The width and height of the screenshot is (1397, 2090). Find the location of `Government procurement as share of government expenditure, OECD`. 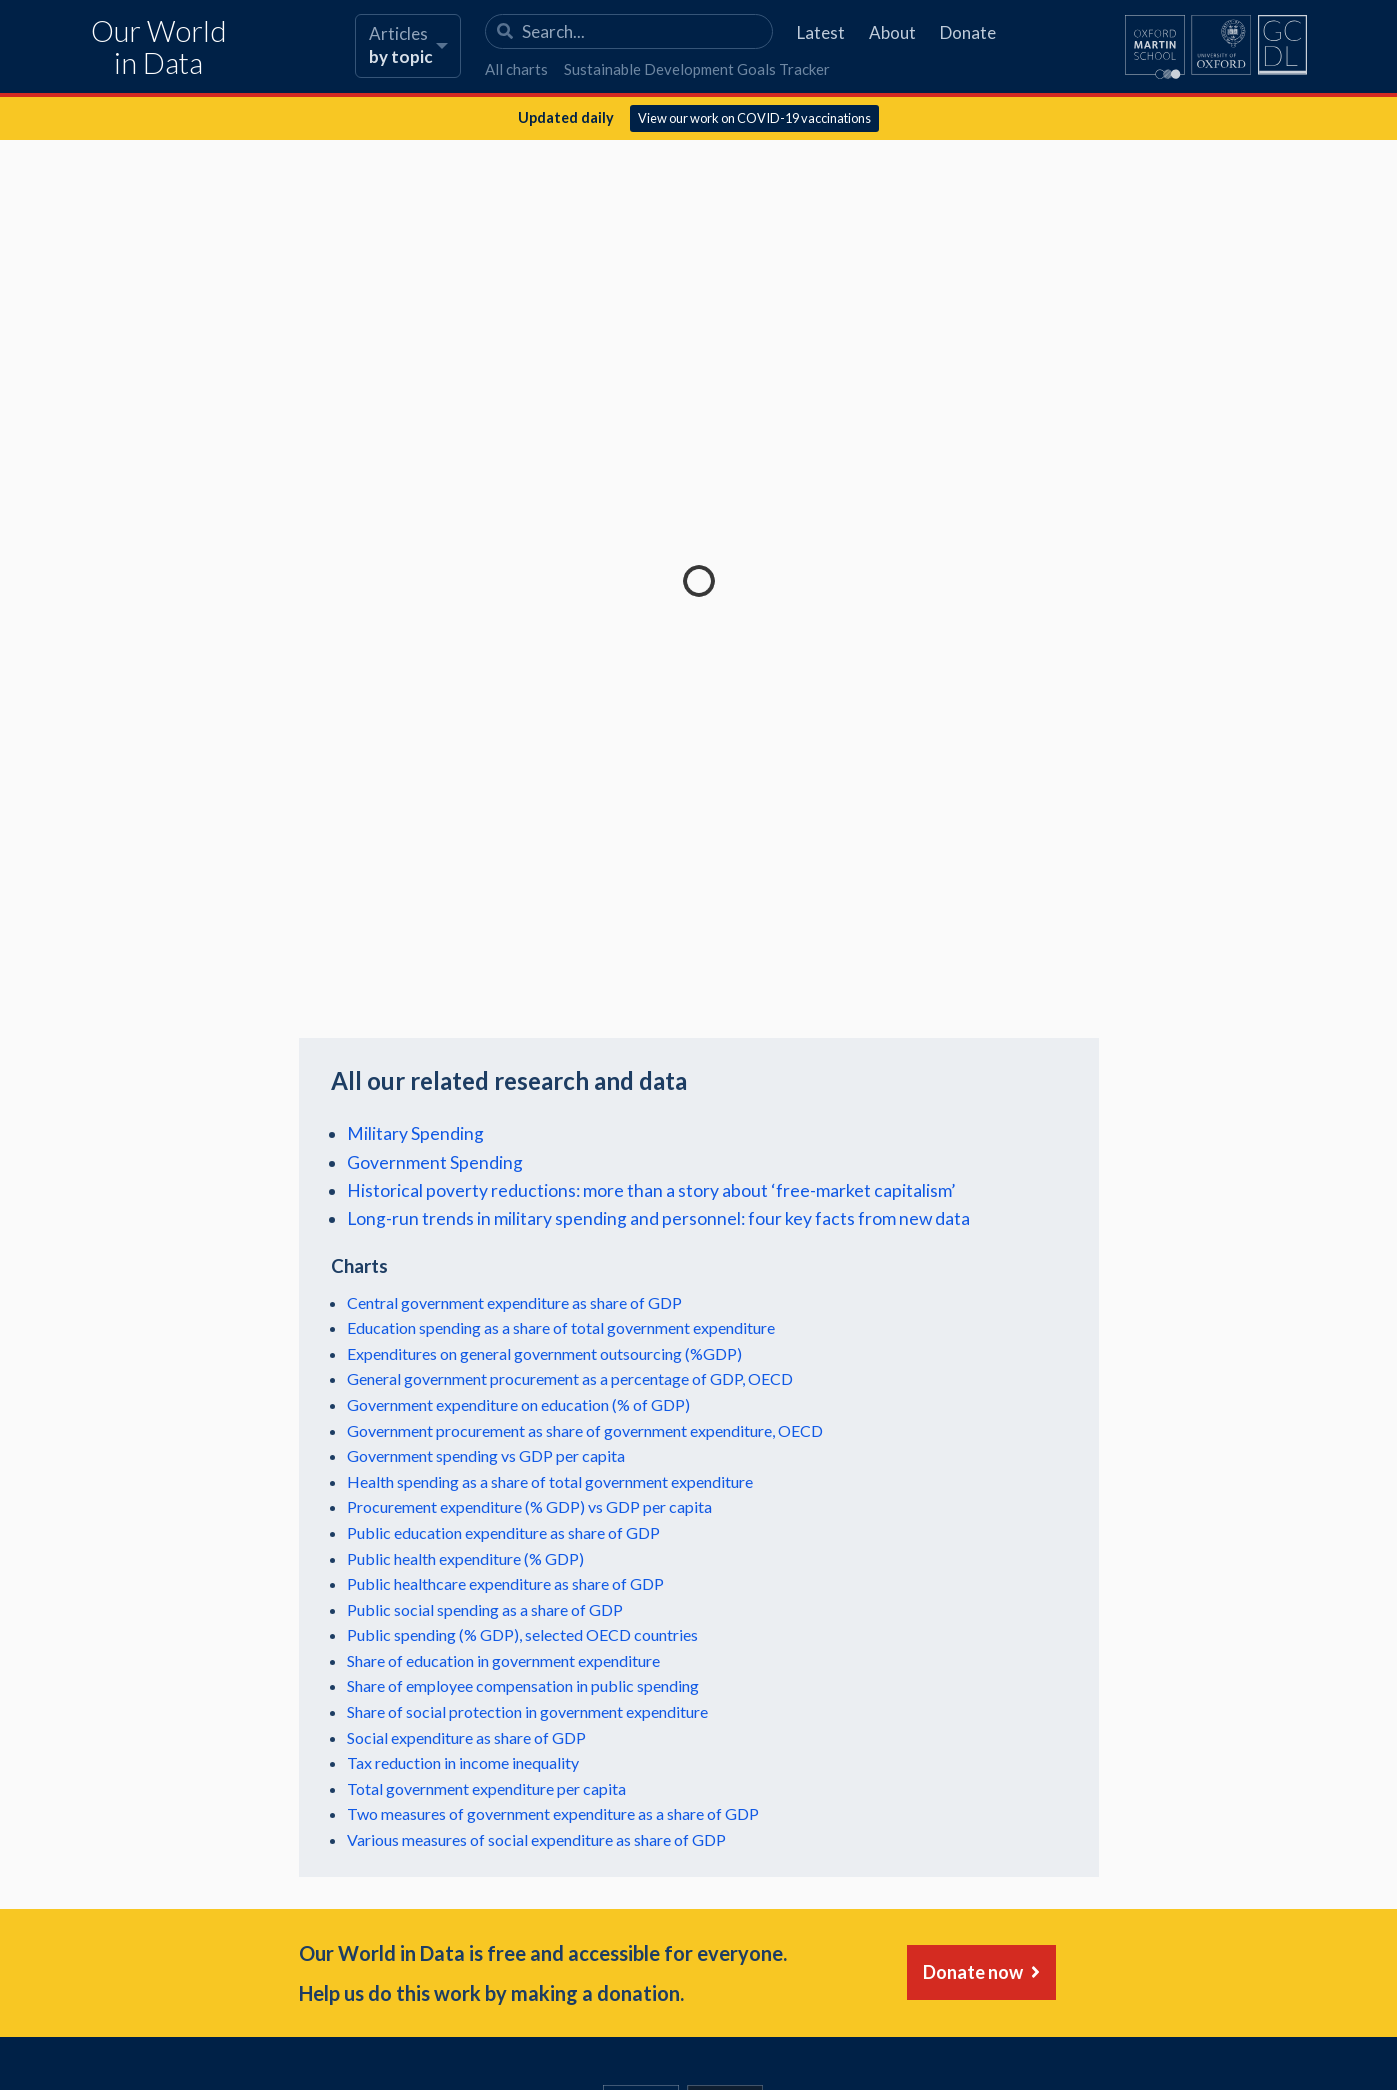

Government procurement as share of government expenditure, OECD is located at coordinates (585, 1430).